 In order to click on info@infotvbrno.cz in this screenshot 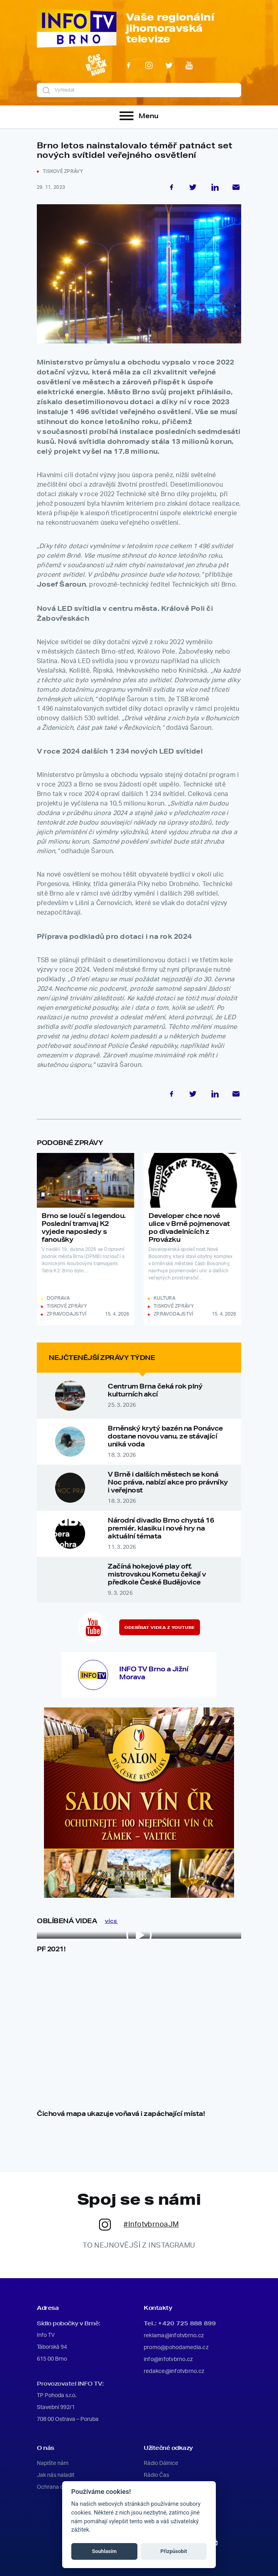, I will do `click(168, 2359)`.